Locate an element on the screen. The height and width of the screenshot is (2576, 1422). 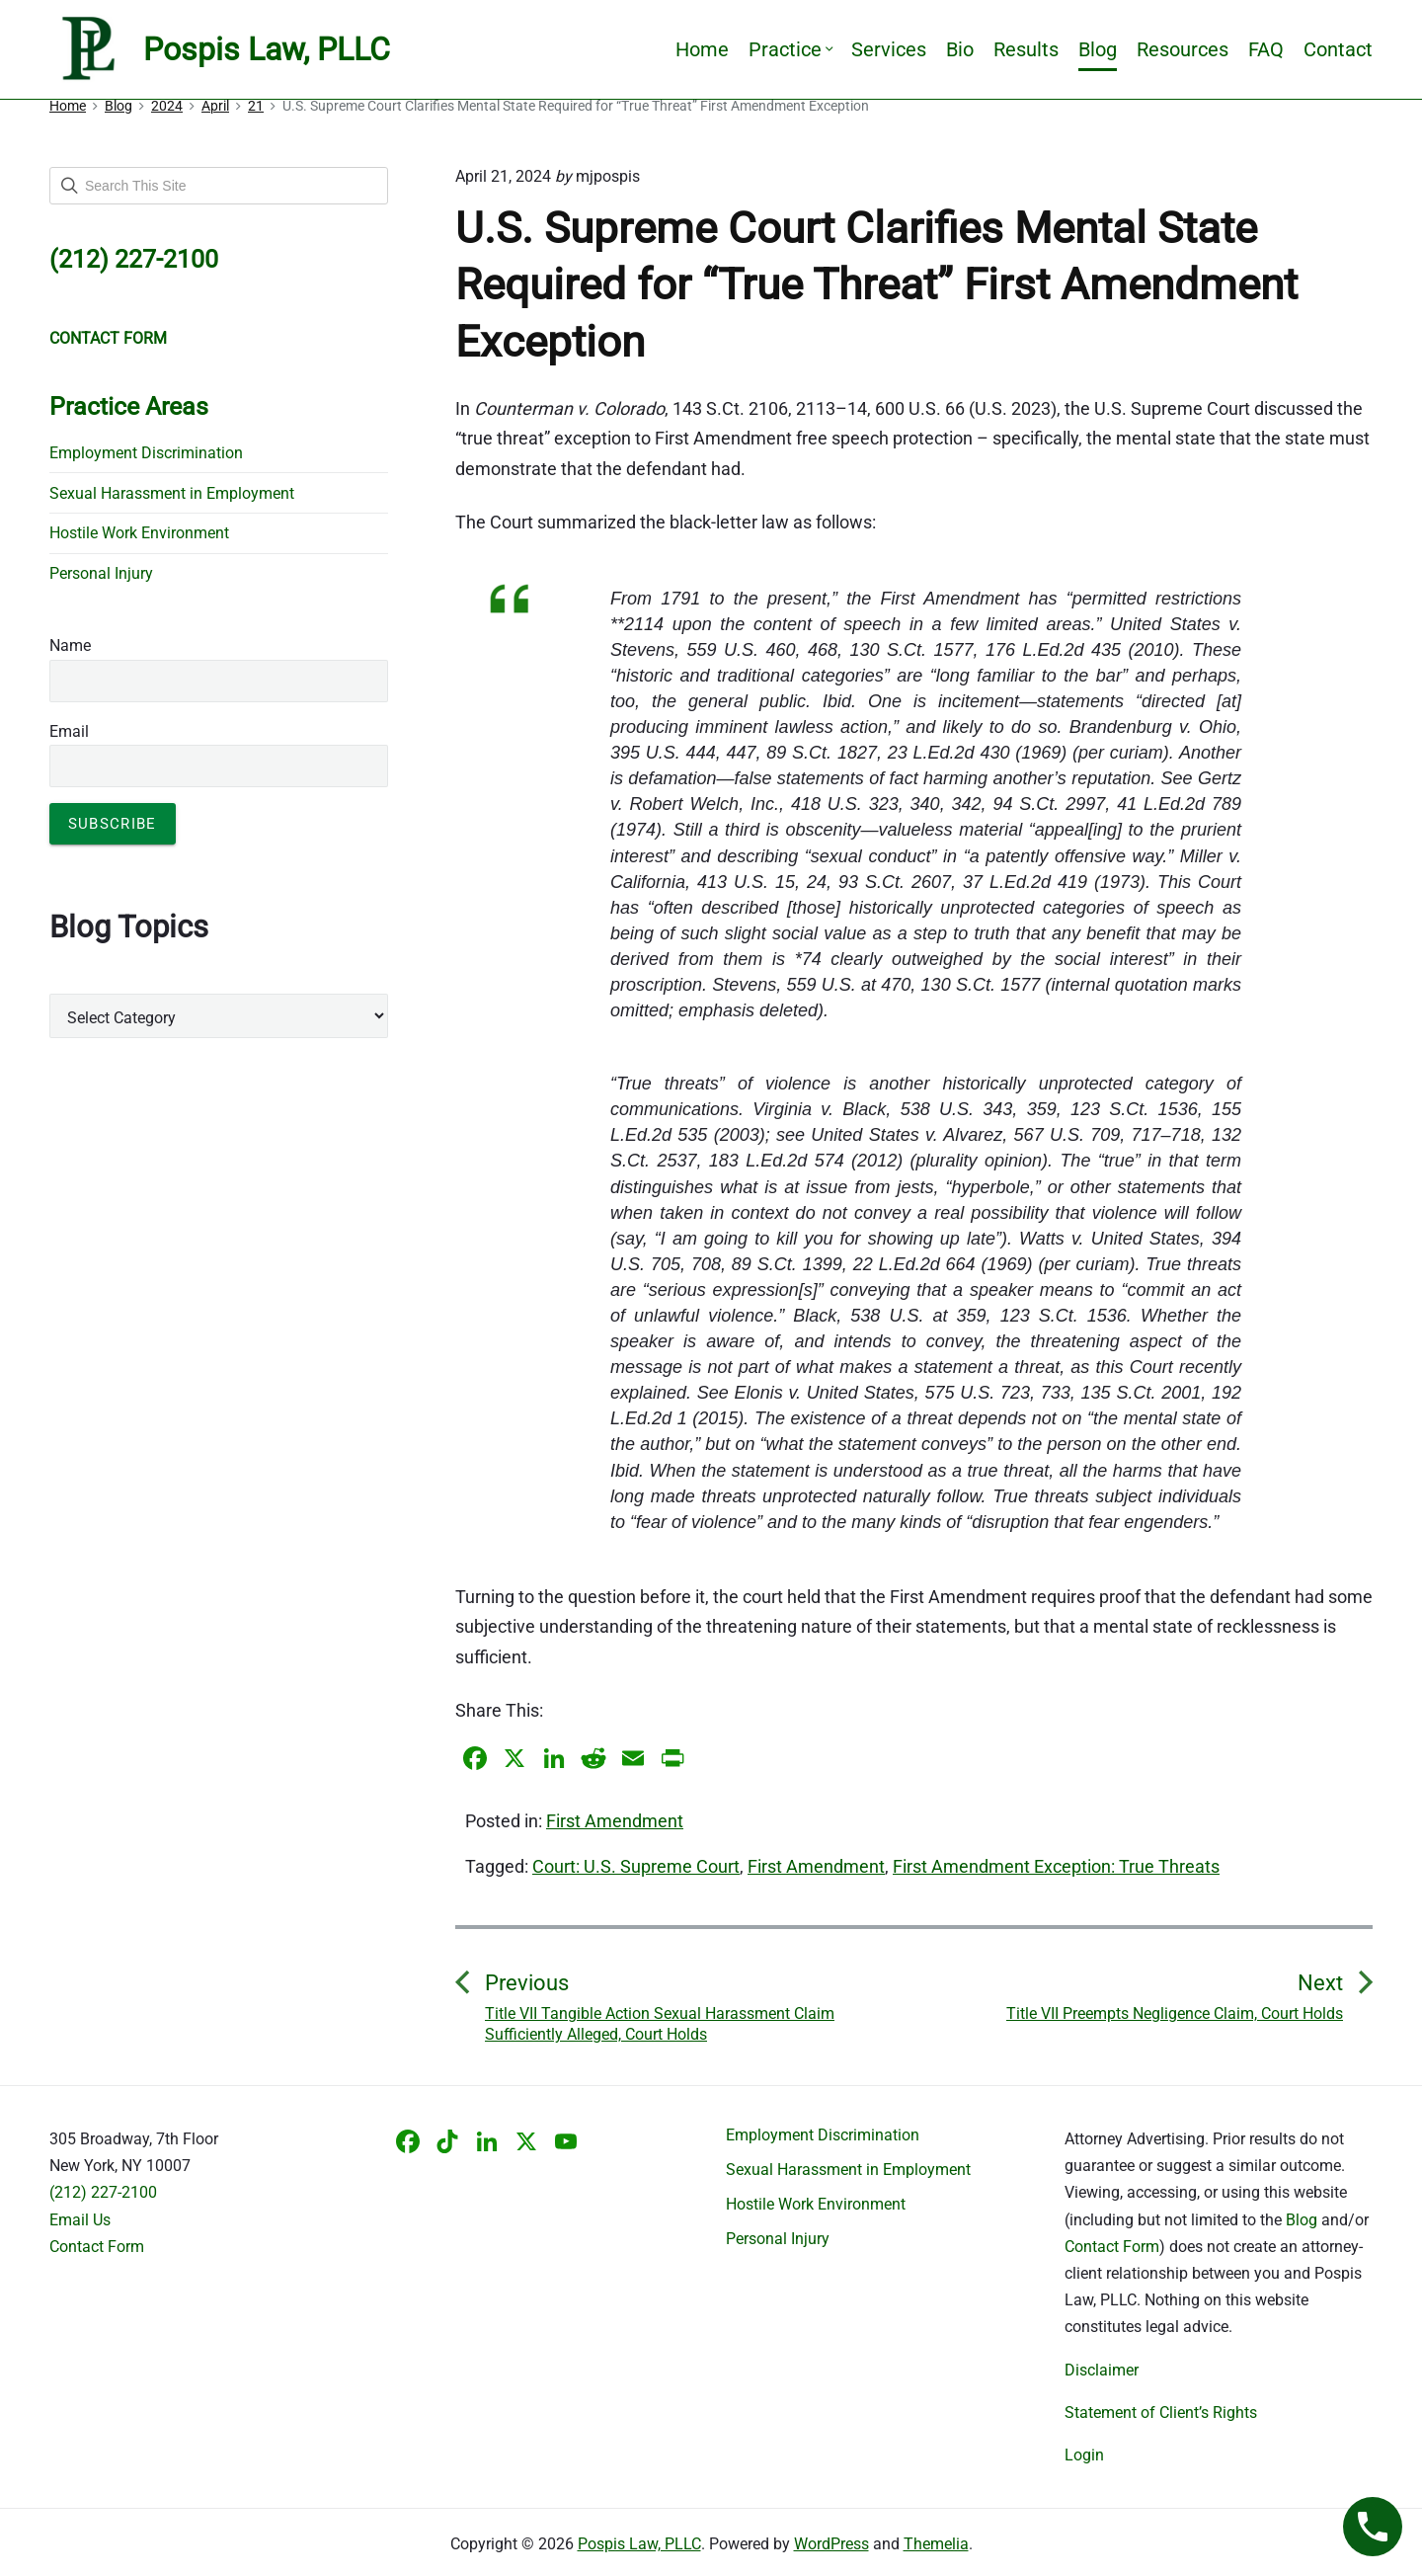
Login is located at coordinates (1084, 2455).